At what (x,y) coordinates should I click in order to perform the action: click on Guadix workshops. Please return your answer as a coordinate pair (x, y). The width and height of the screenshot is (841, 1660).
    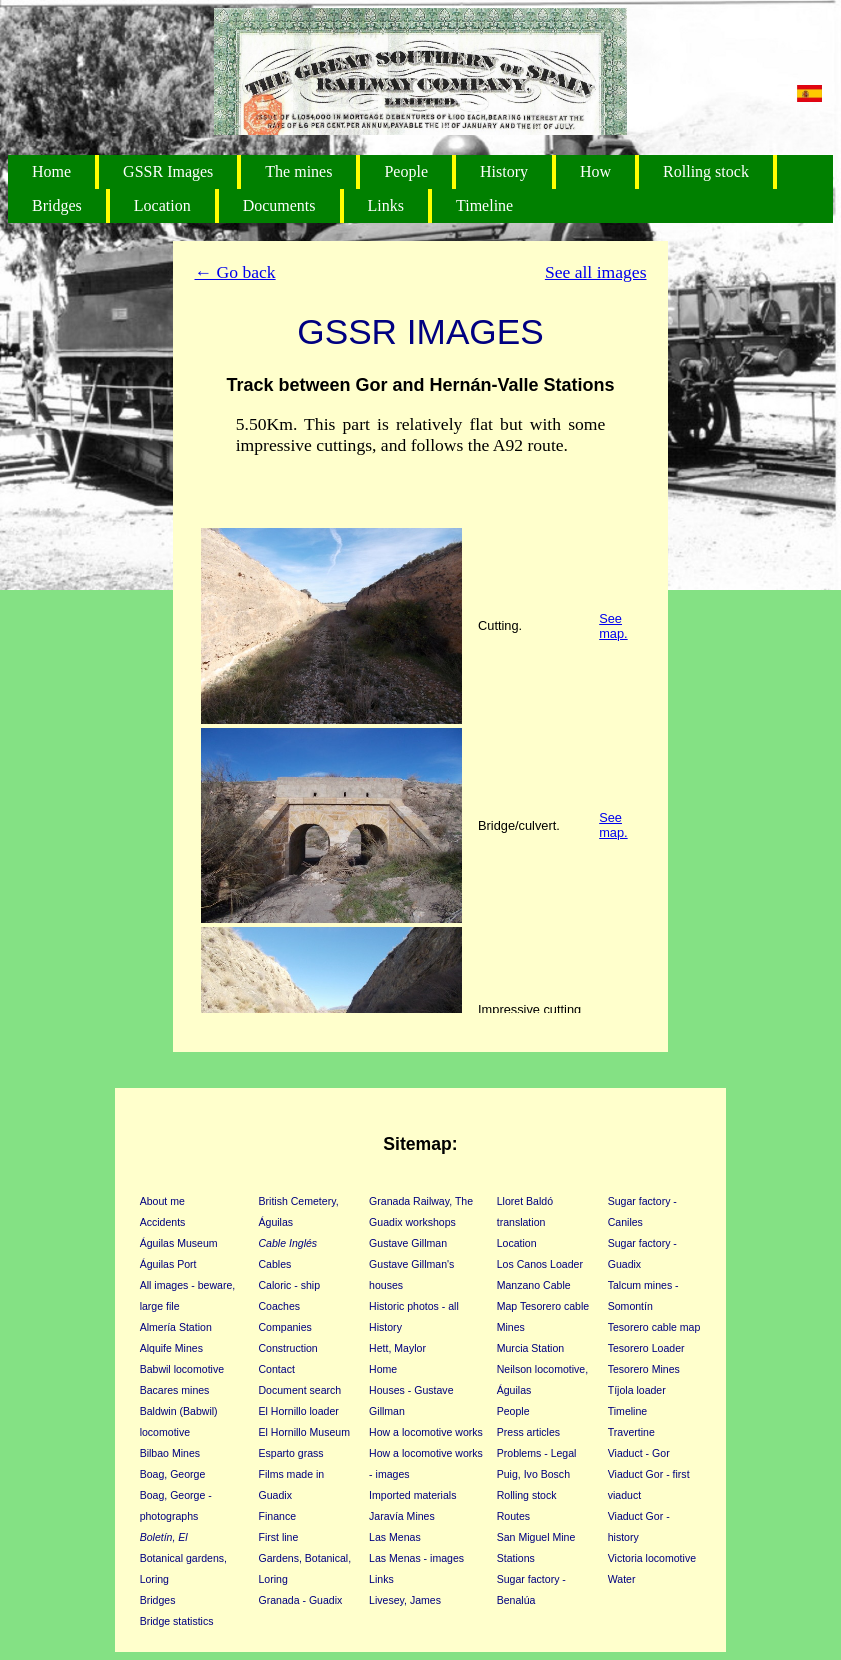
    Looking at the image, I should click on (412, 1222).